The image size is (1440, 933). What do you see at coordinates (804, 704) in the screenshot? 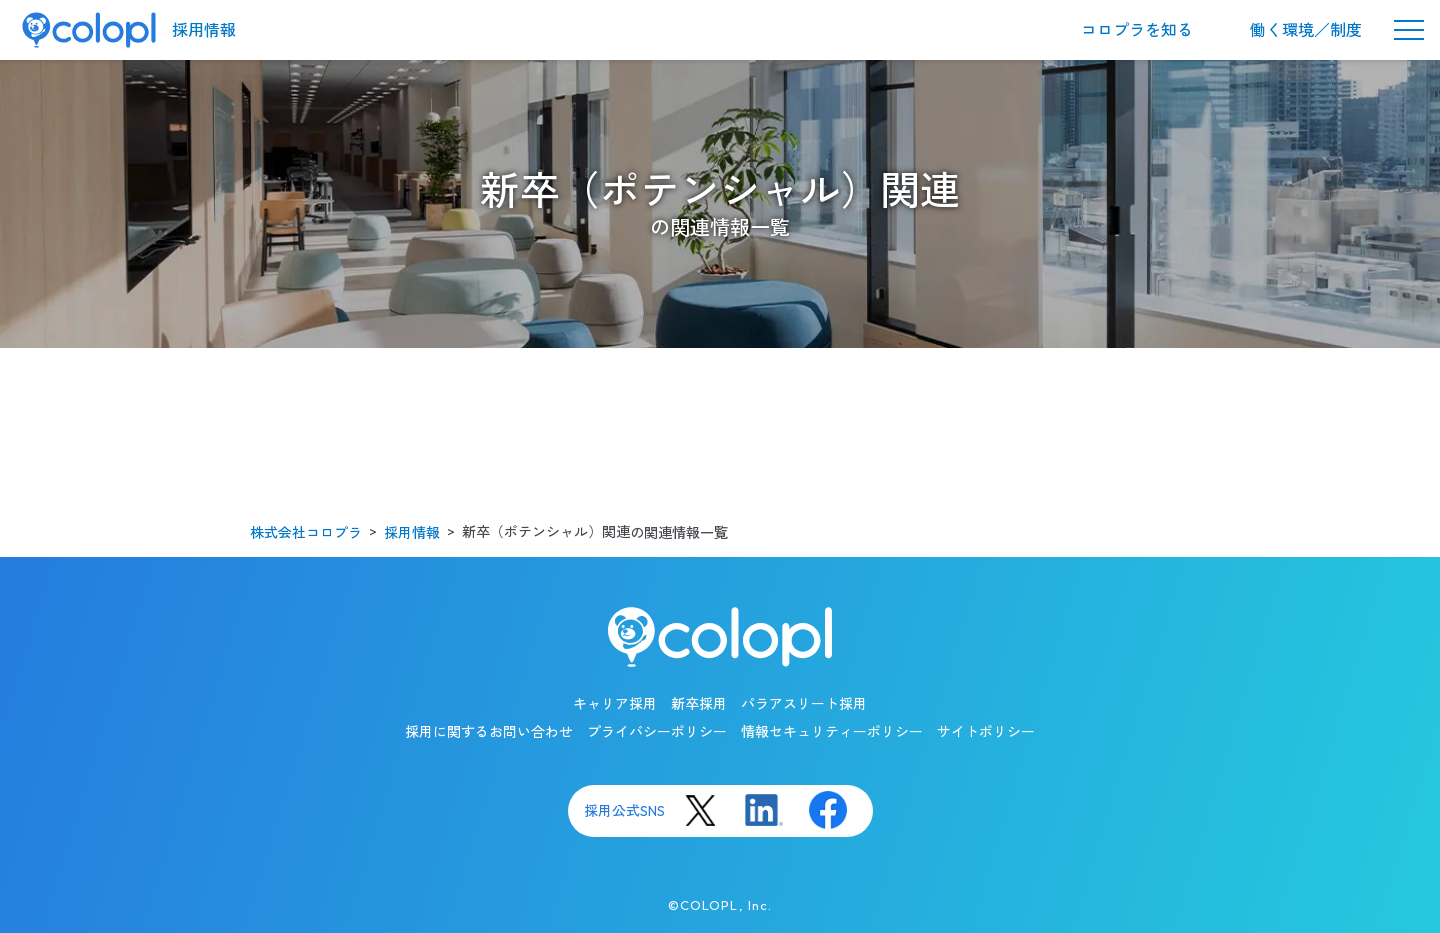
I see `パラアスリート採用` at bounding box center [804, 704].